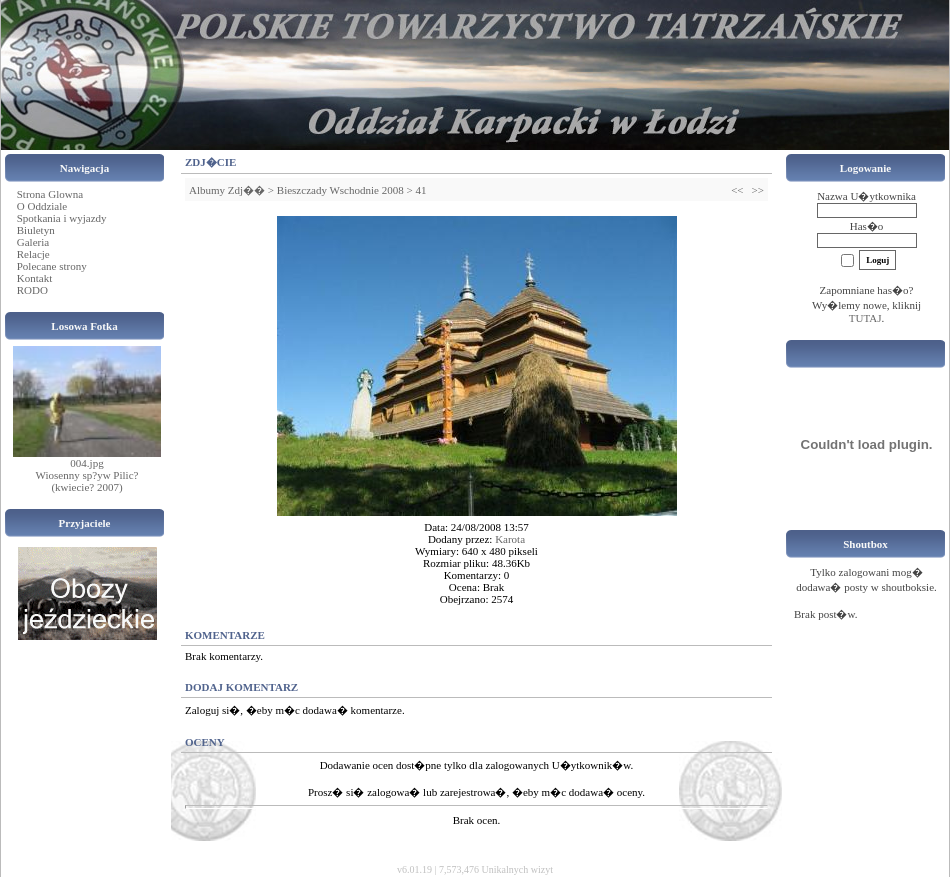  What do you see at coordinates (420, 190) in the screenshot?
I see `41` at bounding box center [420, 190].